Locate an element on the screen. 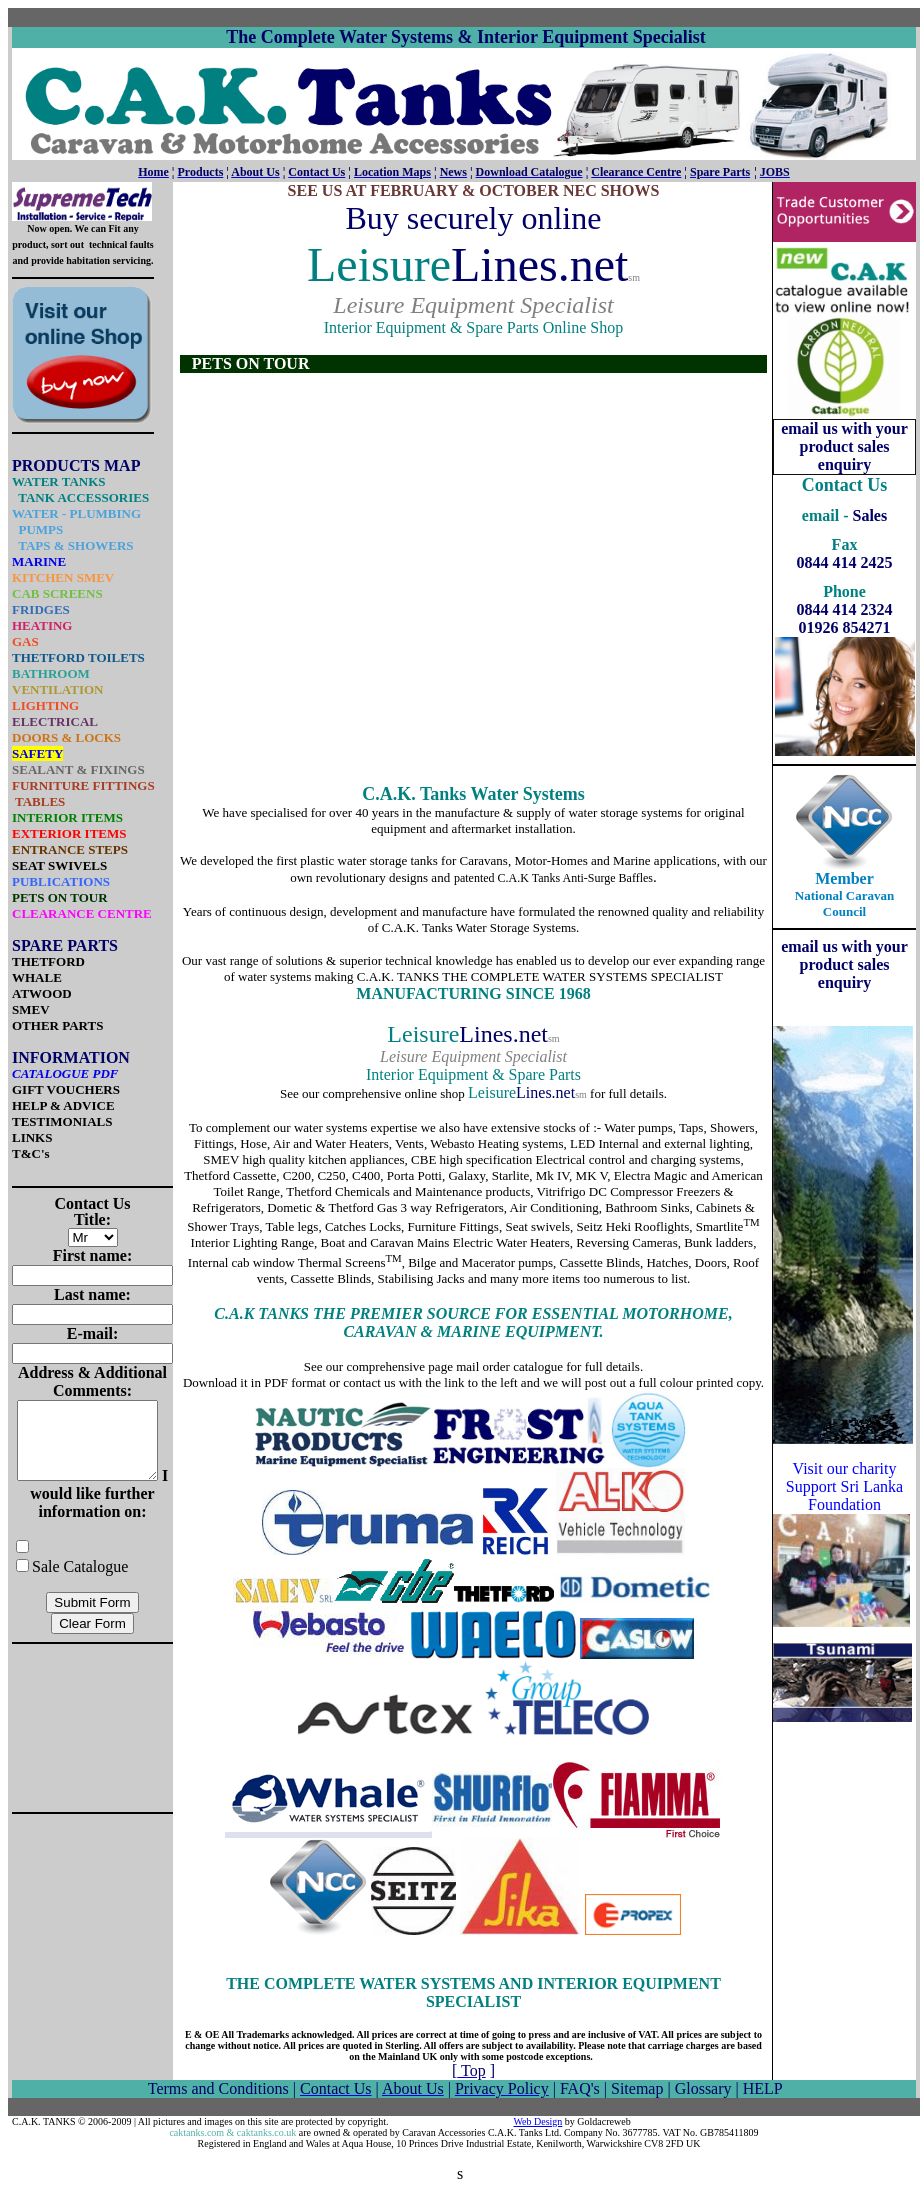  Web Design is located at coordinates (537, 2121).